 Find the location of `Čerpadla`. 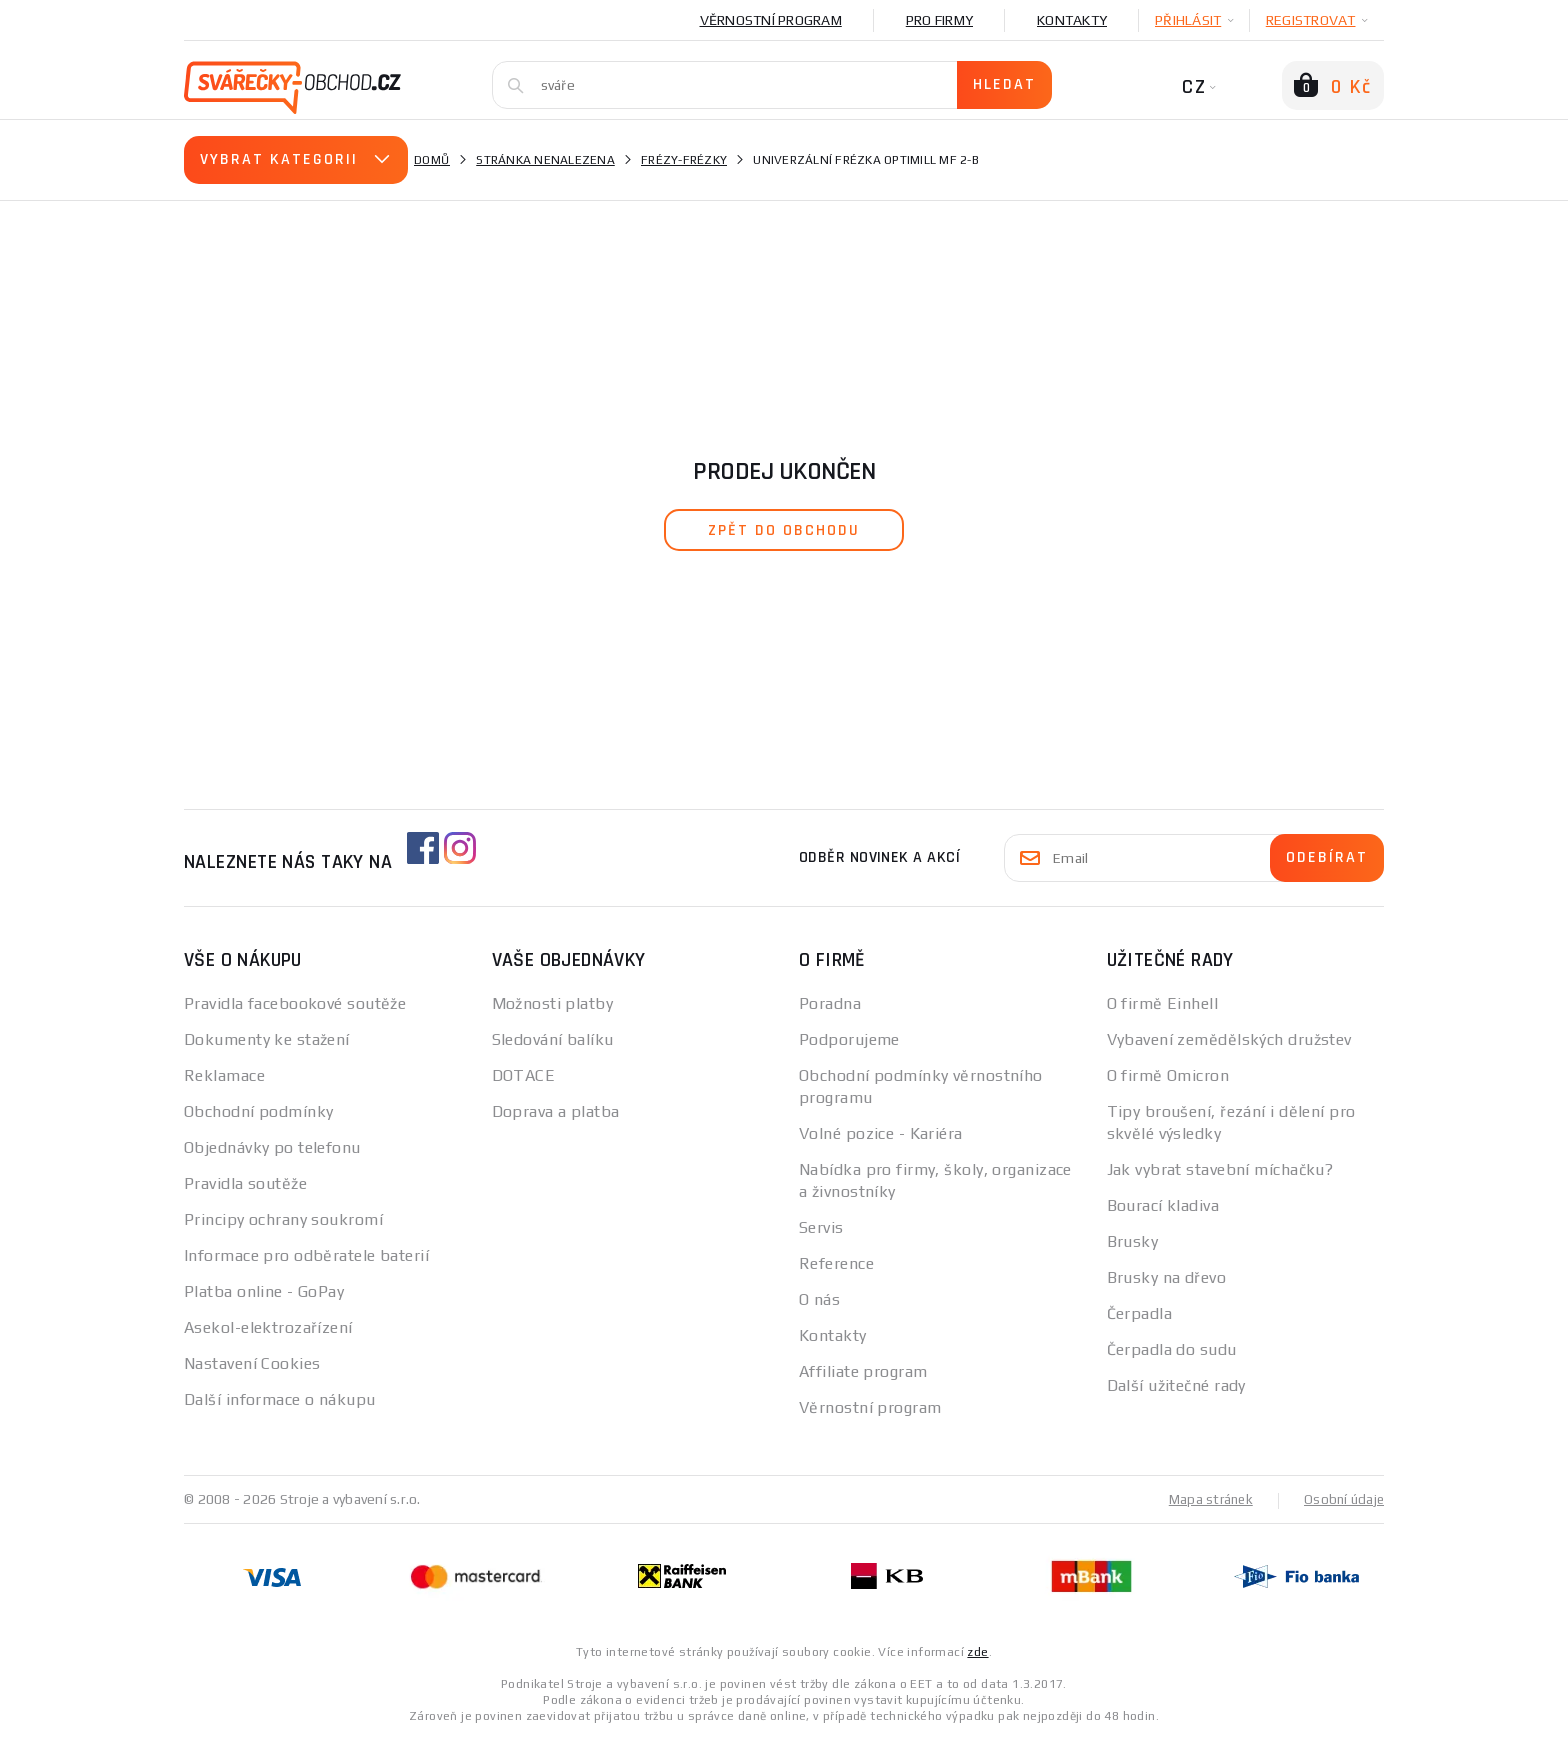

Čerpadla is located at coordinates (1140, 1313).